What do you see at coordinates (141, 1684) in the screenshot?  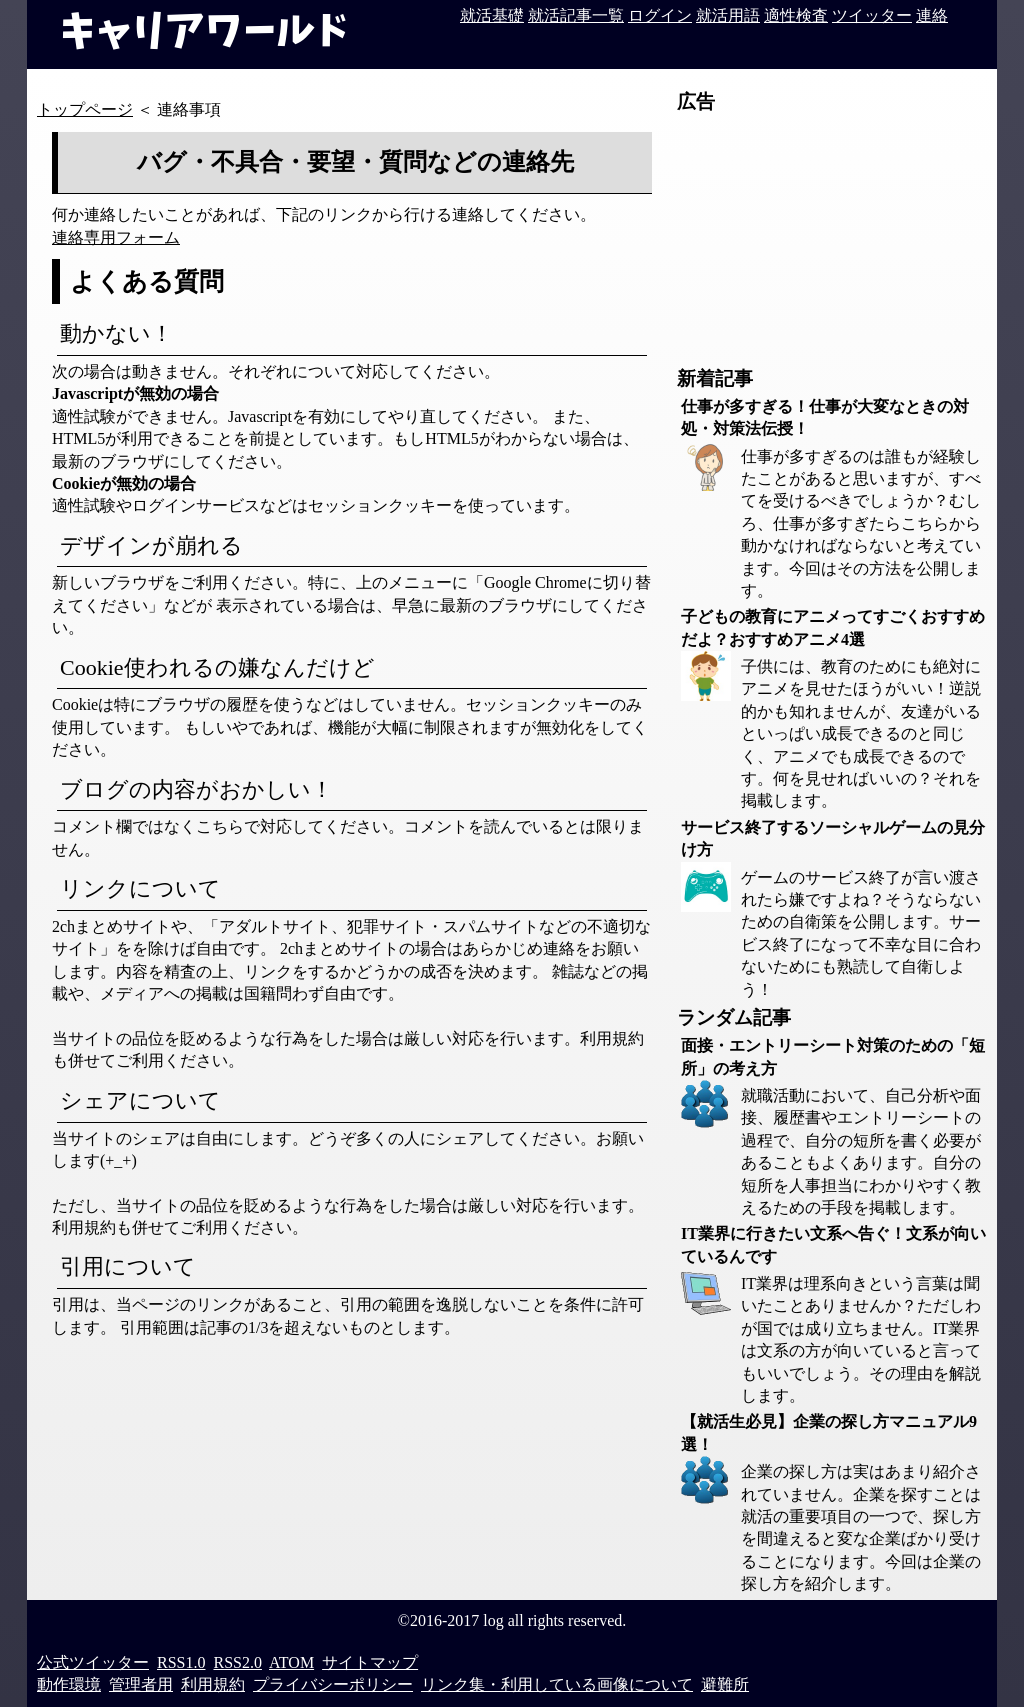 I see `管理者用` at bounding box center [141, 1684].